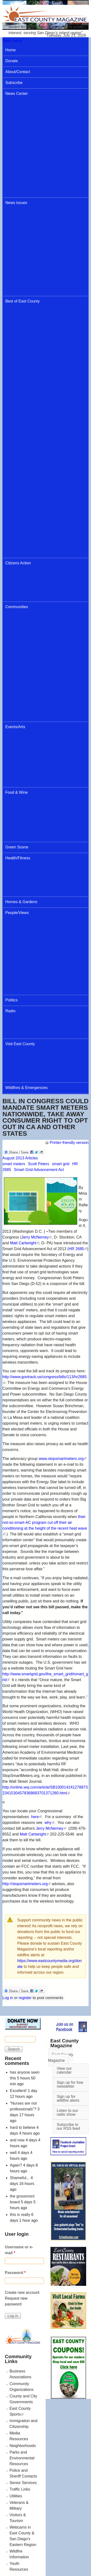 This screenshot has width=91, height=2576. Describe the element at coordinates (16, 607) in the screenshot. I see `Communities` at that location.